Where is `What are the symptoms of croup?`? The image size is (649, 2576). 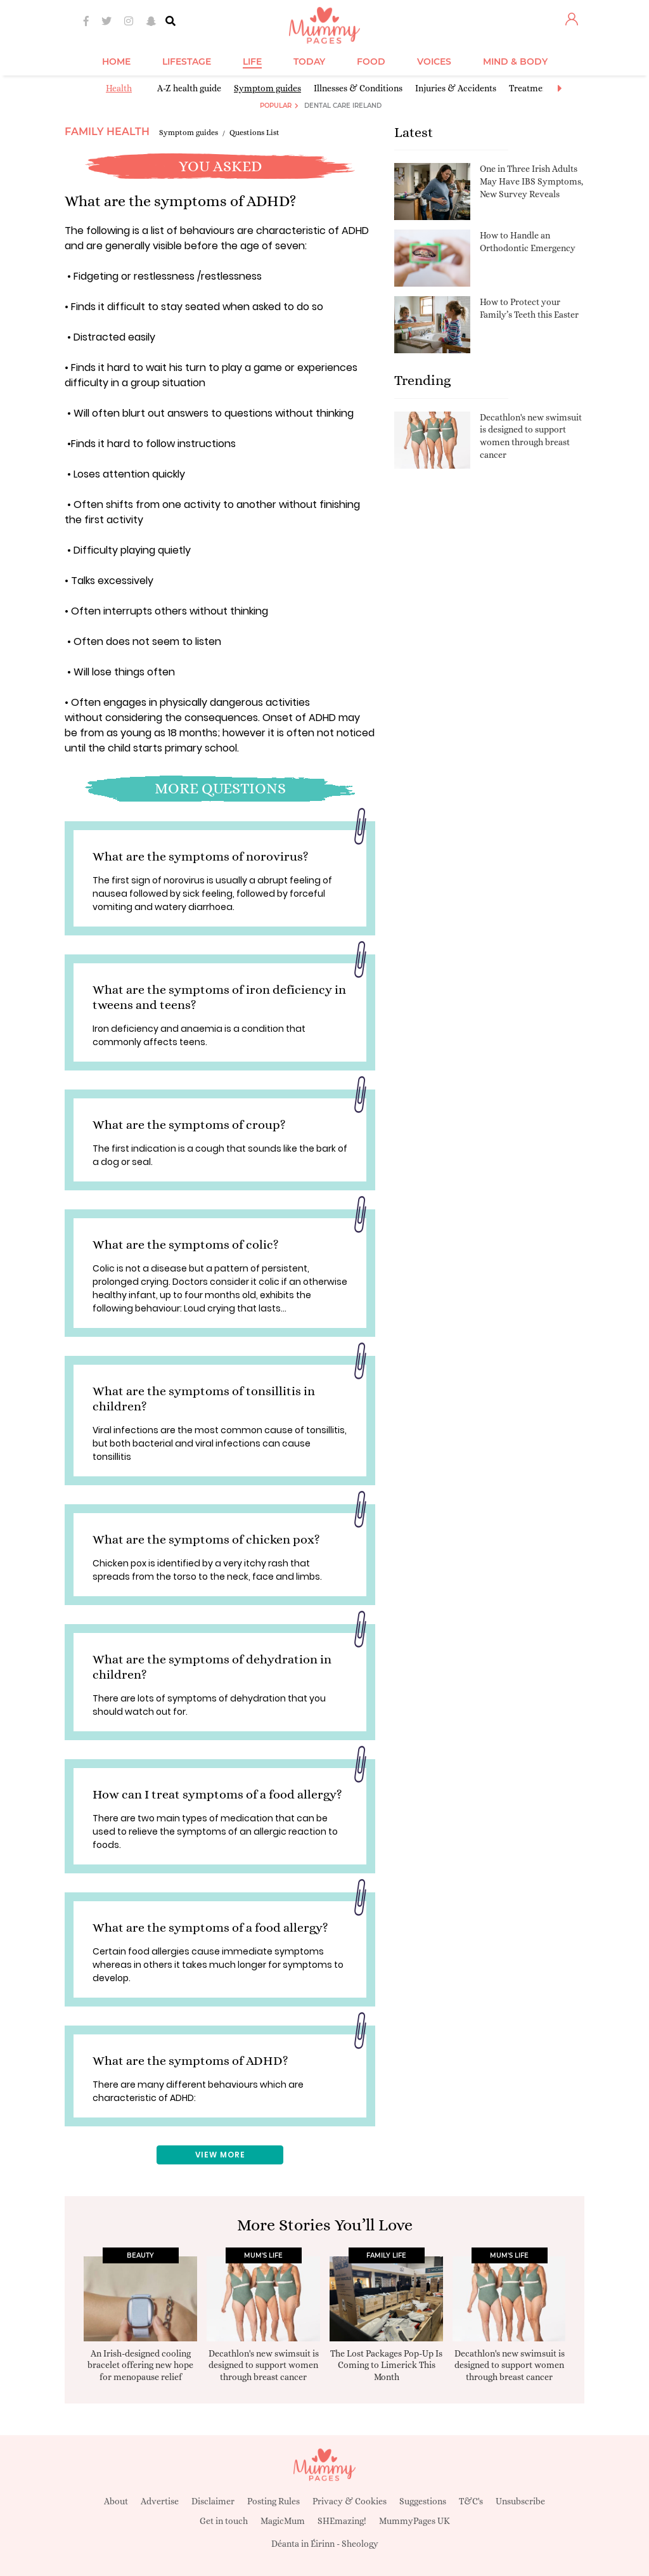
What are the symptoms of croup? is located at coordinates (189, 1124).